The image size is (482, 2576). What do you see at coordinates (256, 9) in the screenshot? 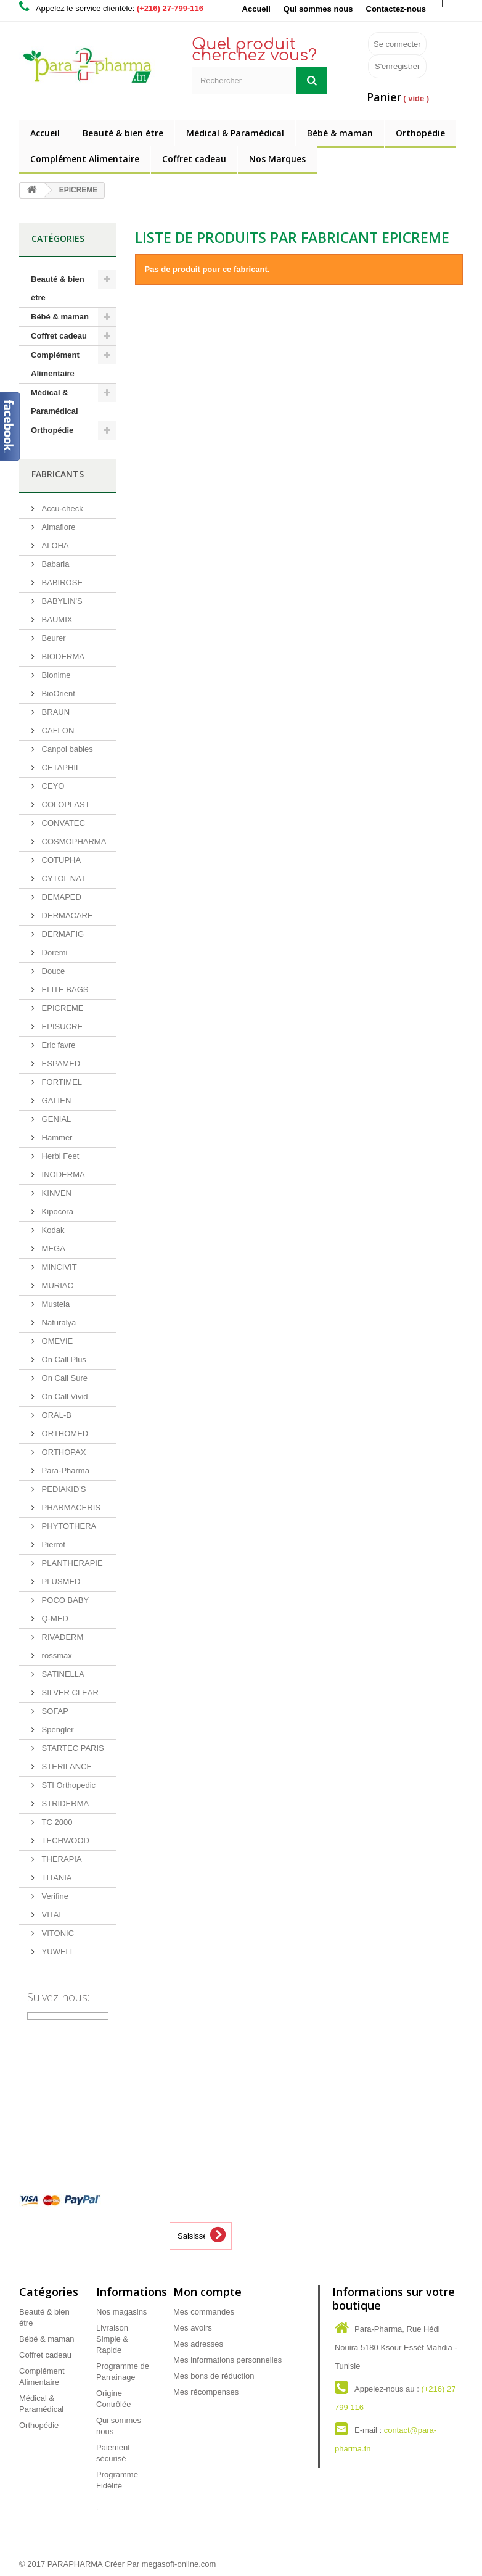
I see `Accueil` at bounding box center [256, 9].